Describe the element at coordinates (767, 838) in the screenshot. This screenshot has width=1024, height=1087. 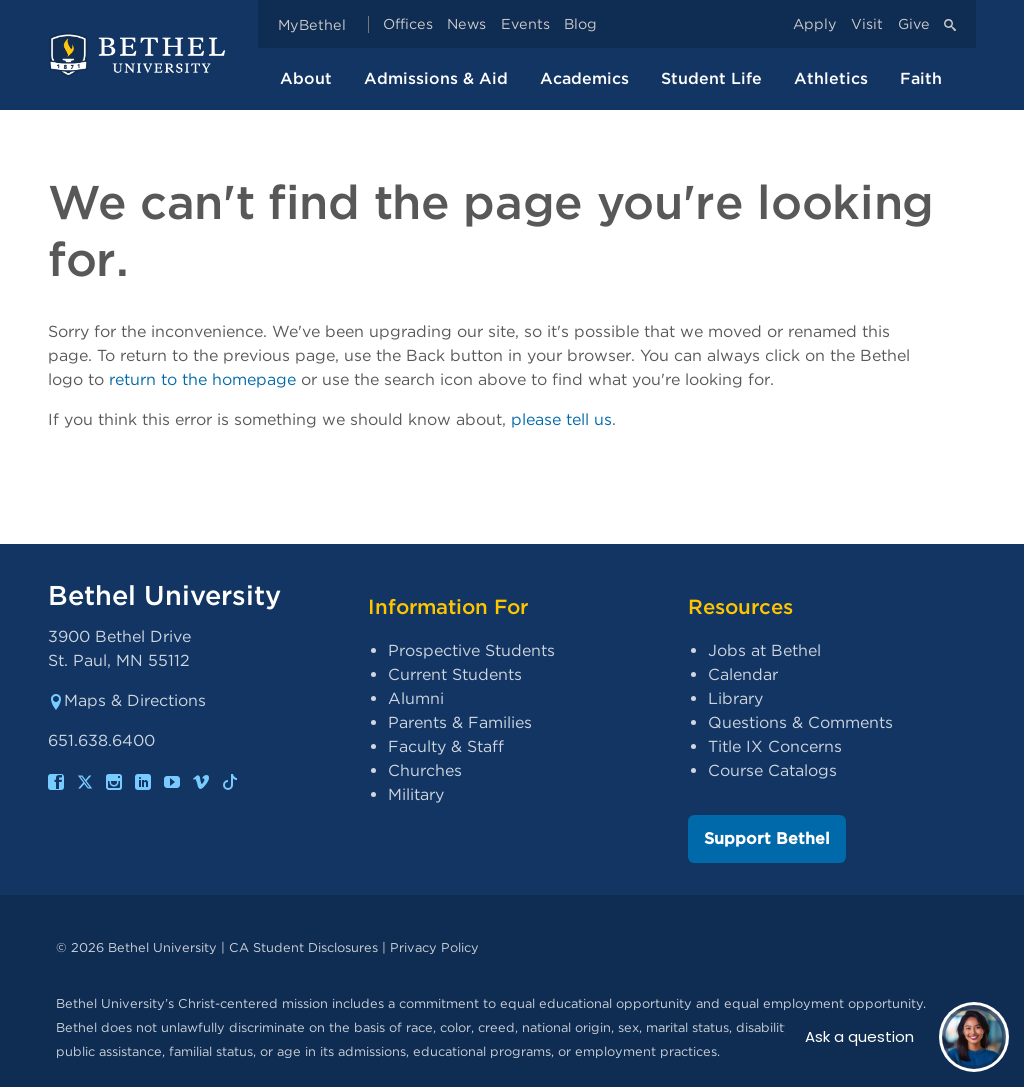
I see `Support Bethel` at that location.